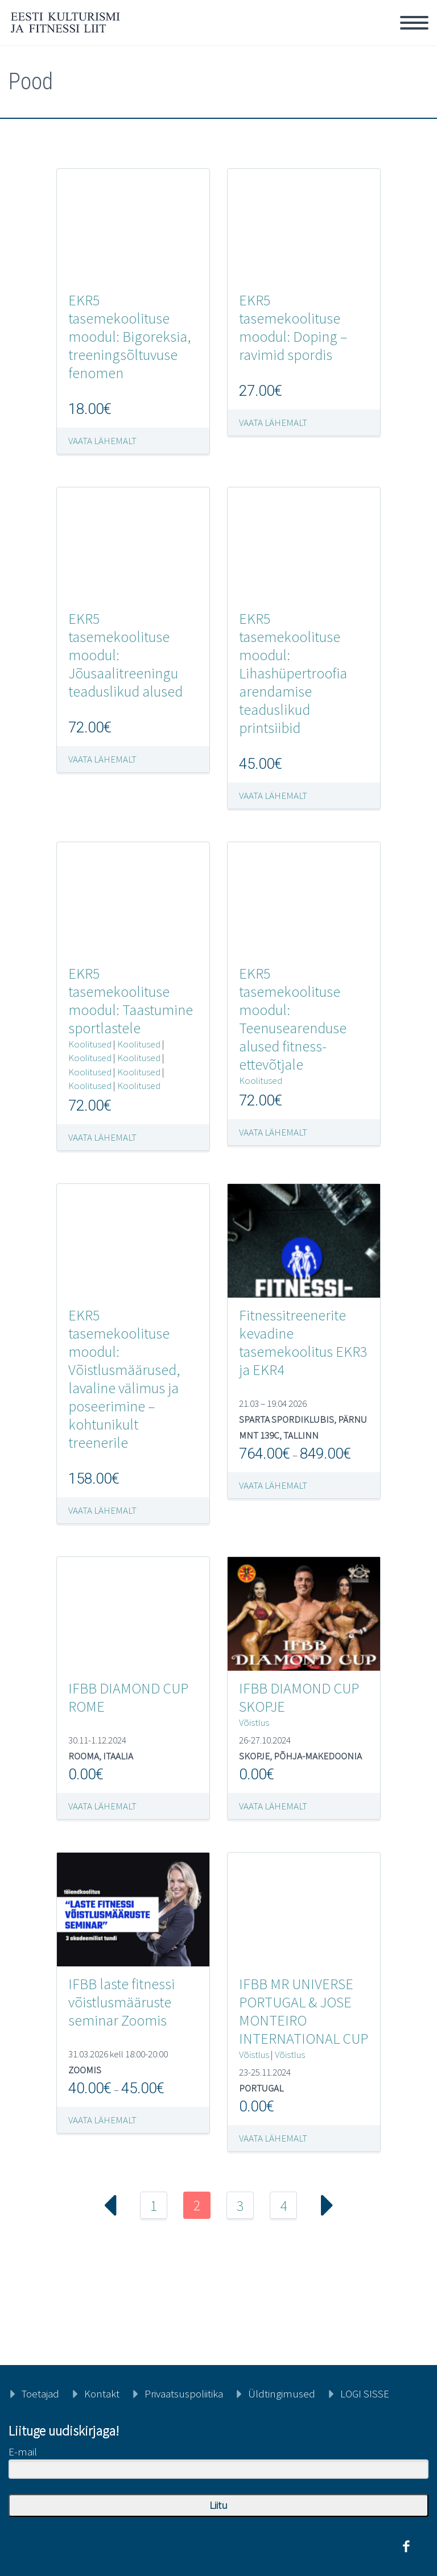 The image size is (437, 2576). Describe the element at coordinates (303, 2011) in the screenshot. I see `IFBB MR UNIVERSE PORTUGAL & JOSE MONTEIRO INTERNATIONAL CUP` at that location.